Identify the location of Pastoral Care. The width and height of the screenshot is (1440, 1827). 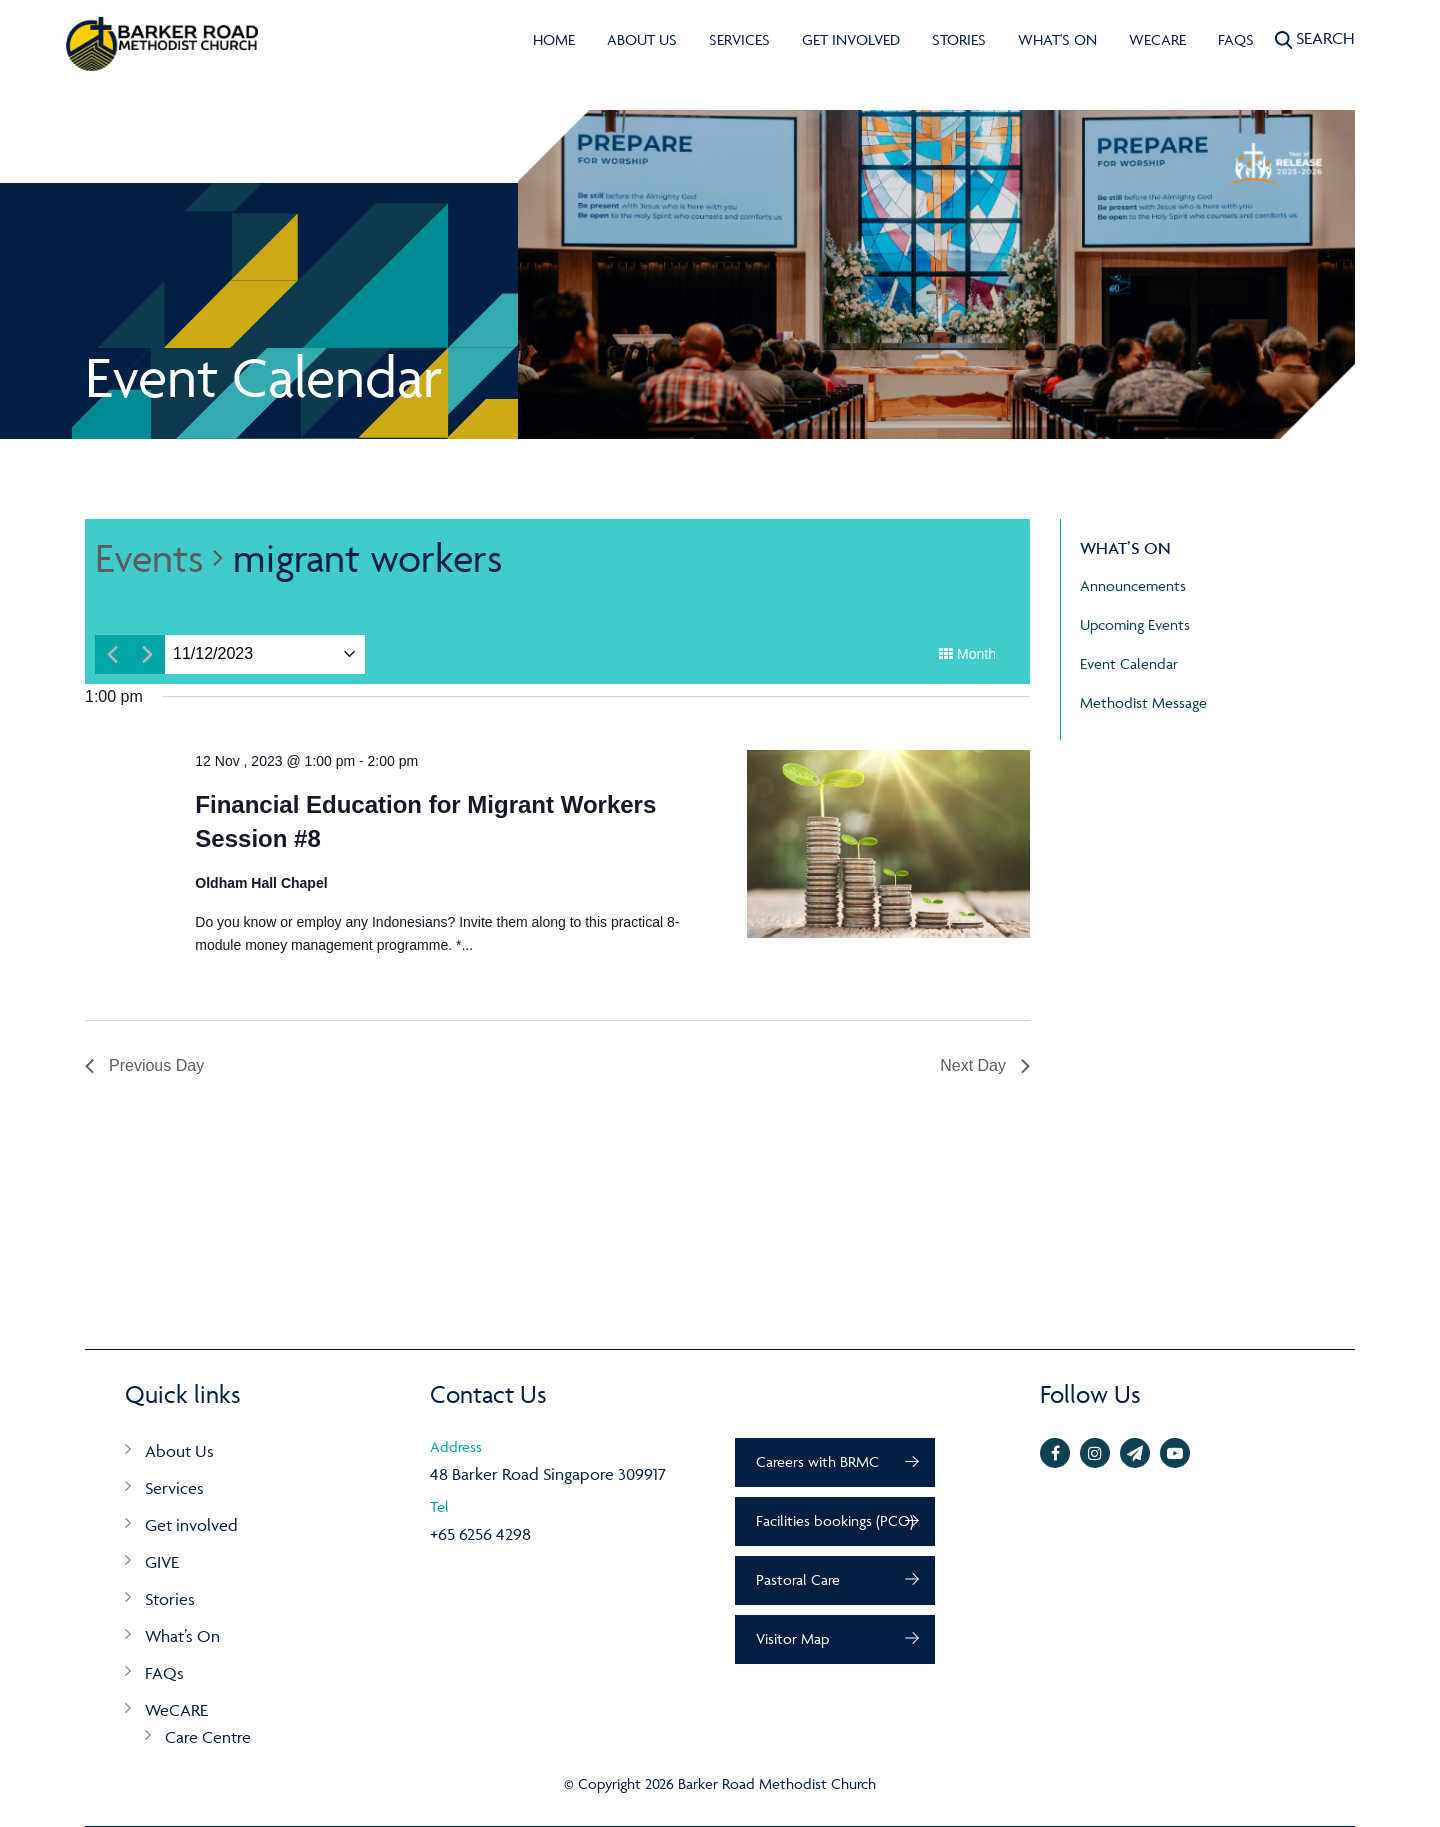
(798, 1579).